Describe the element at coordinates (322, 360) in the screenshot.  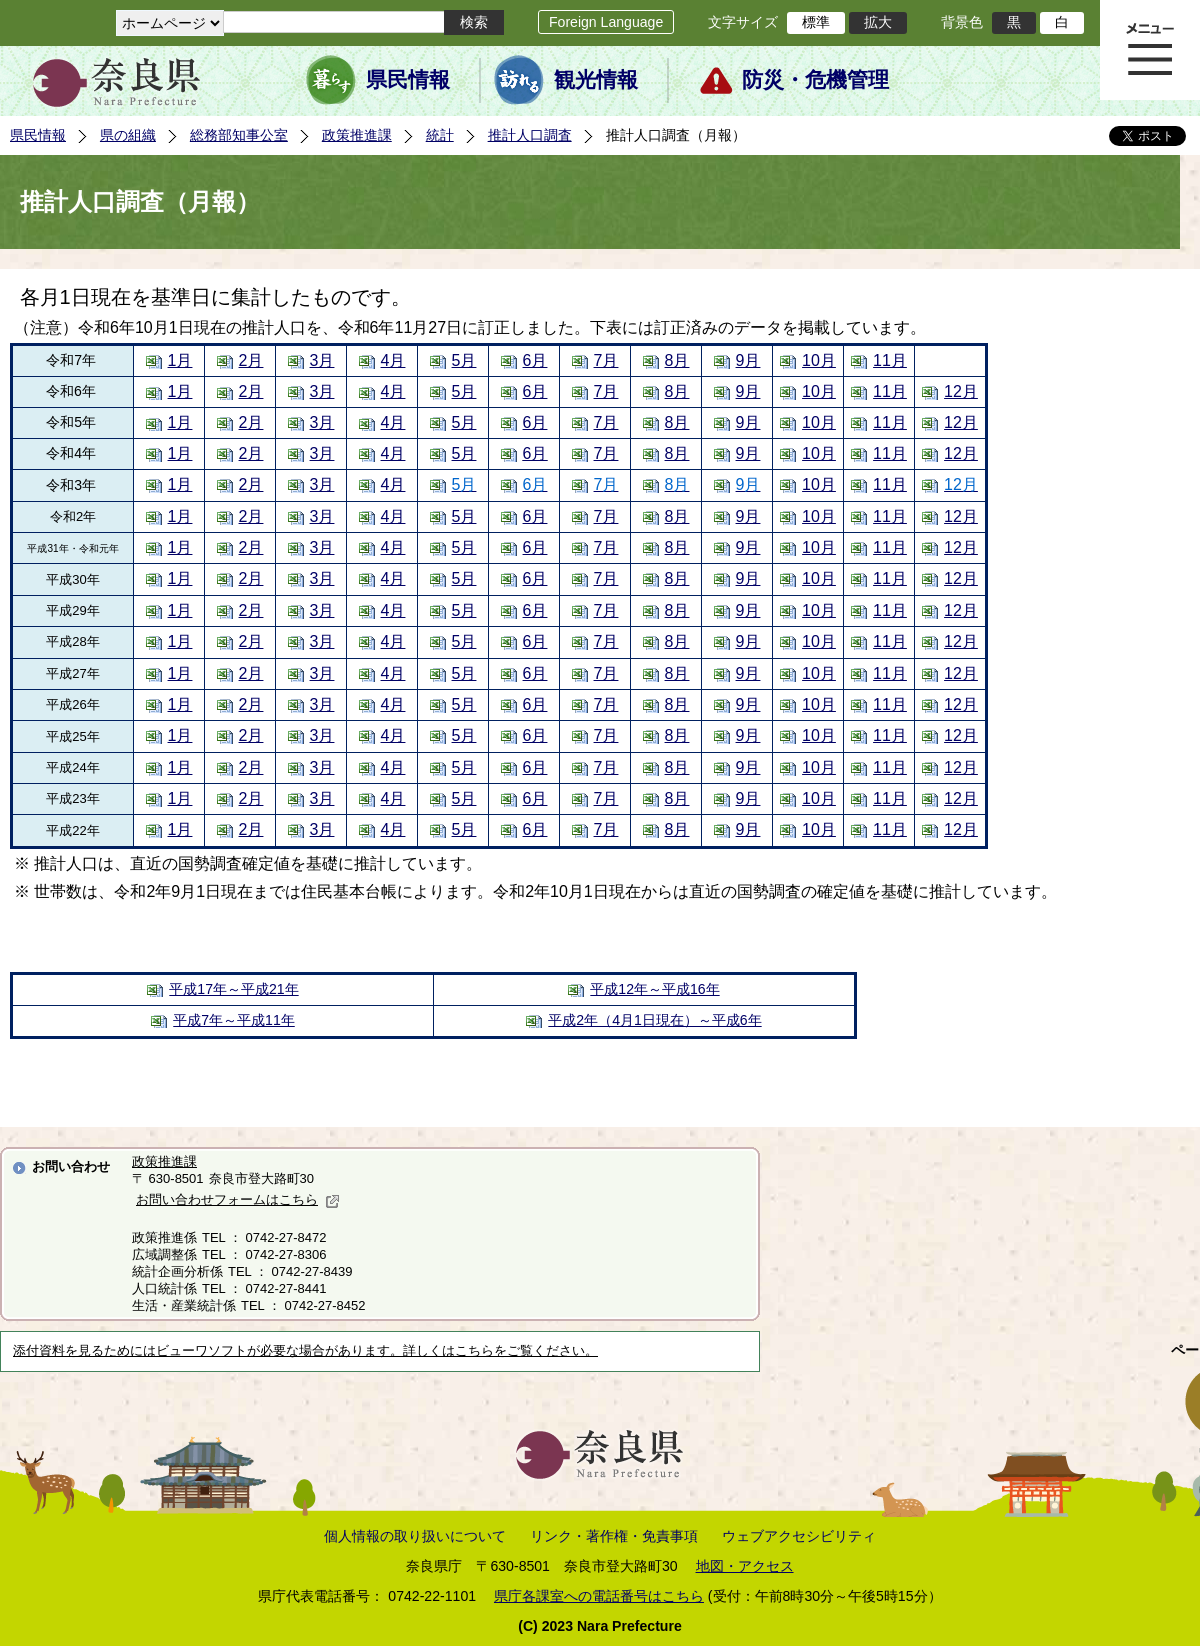
I see `3月` at that location.